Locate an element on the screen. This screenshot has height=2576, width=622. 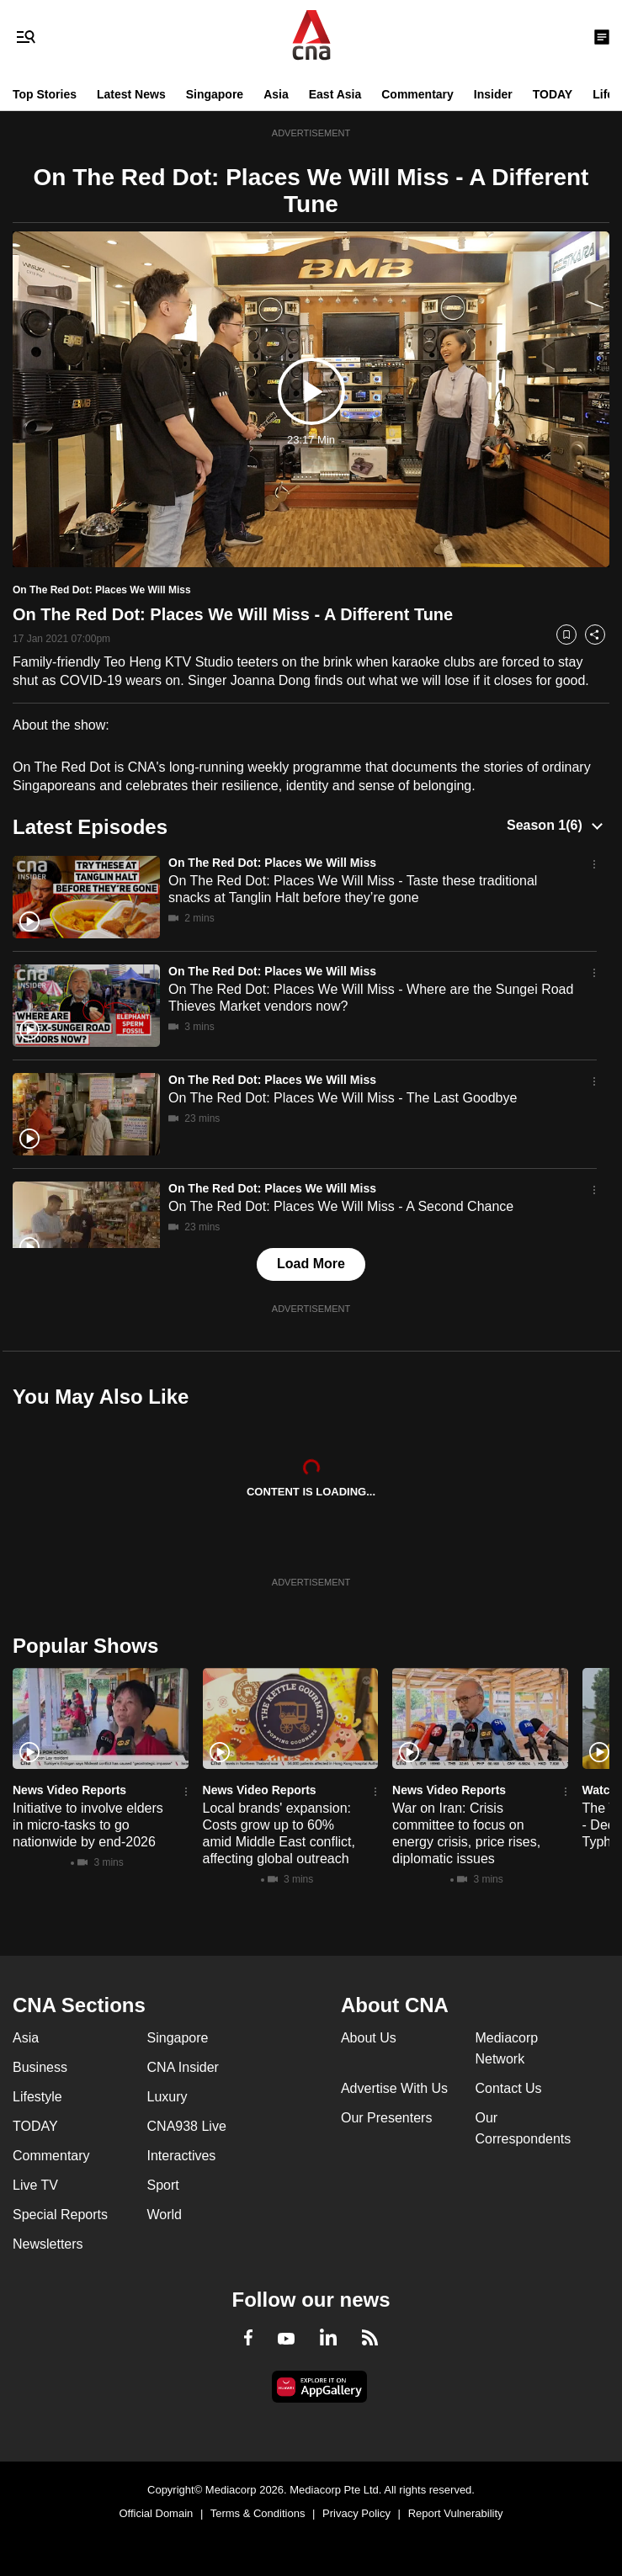
Our Presenters is located at coordinates (386, 2118).